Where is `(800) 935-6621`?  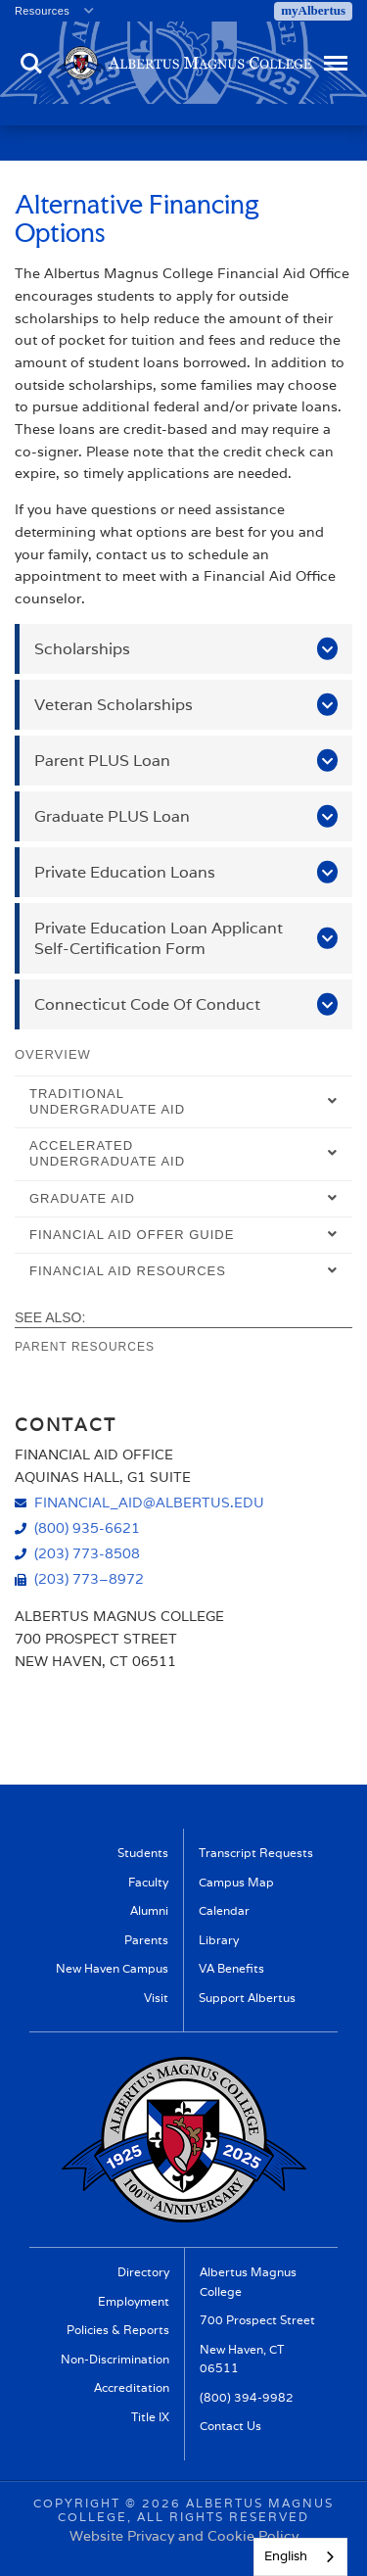
(800) 935-6621 is located at coordinates (87, 1527).